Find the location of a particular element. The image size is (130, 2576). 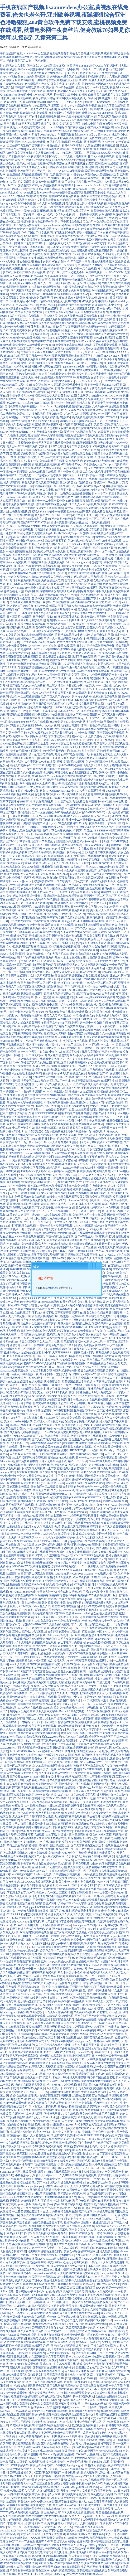

春药按摩人妻中文字幕 is located at coordinates (44, 1711).